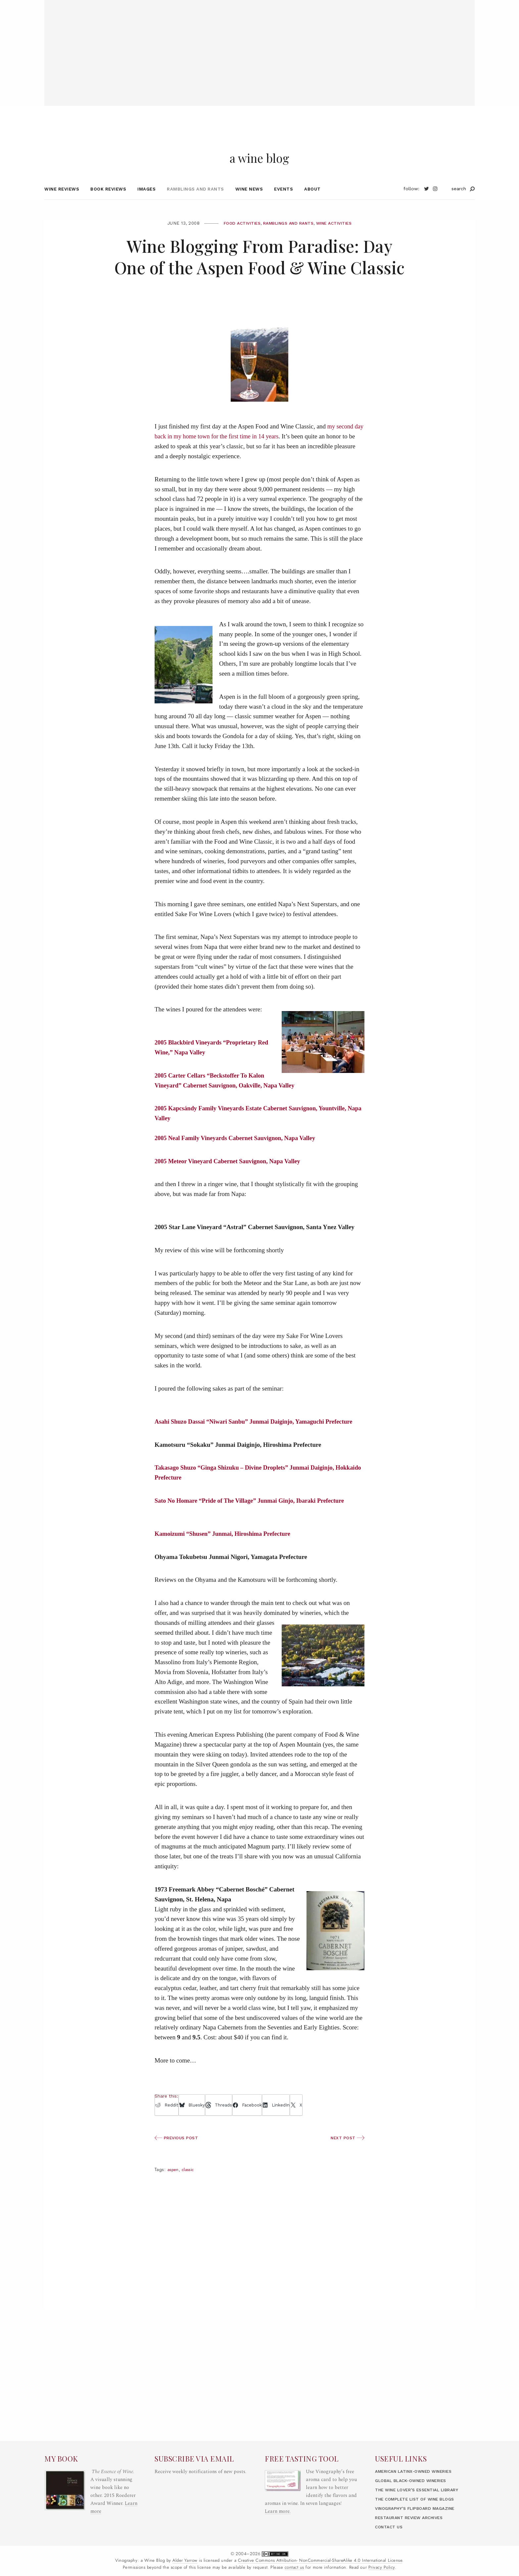 This screenshot has width=519, height=2576. Describe the element at coordinates (61, 201) in the screenshot. I see `Wine Reviews` at that location.